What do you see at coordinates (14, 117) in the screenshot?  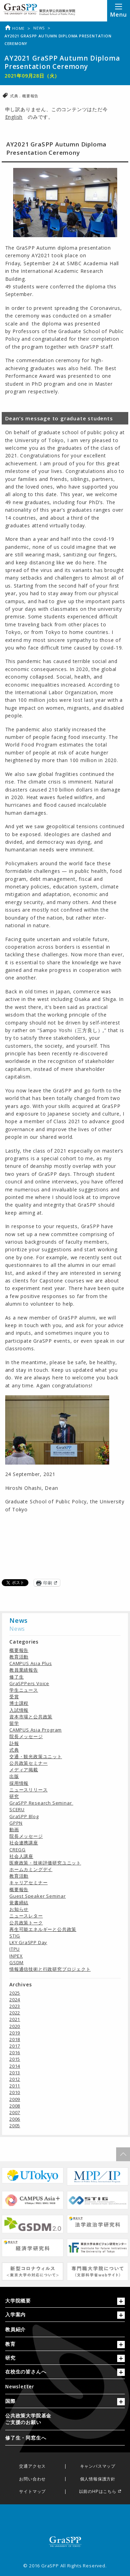 I see `English` at bounding box center [14, 117].